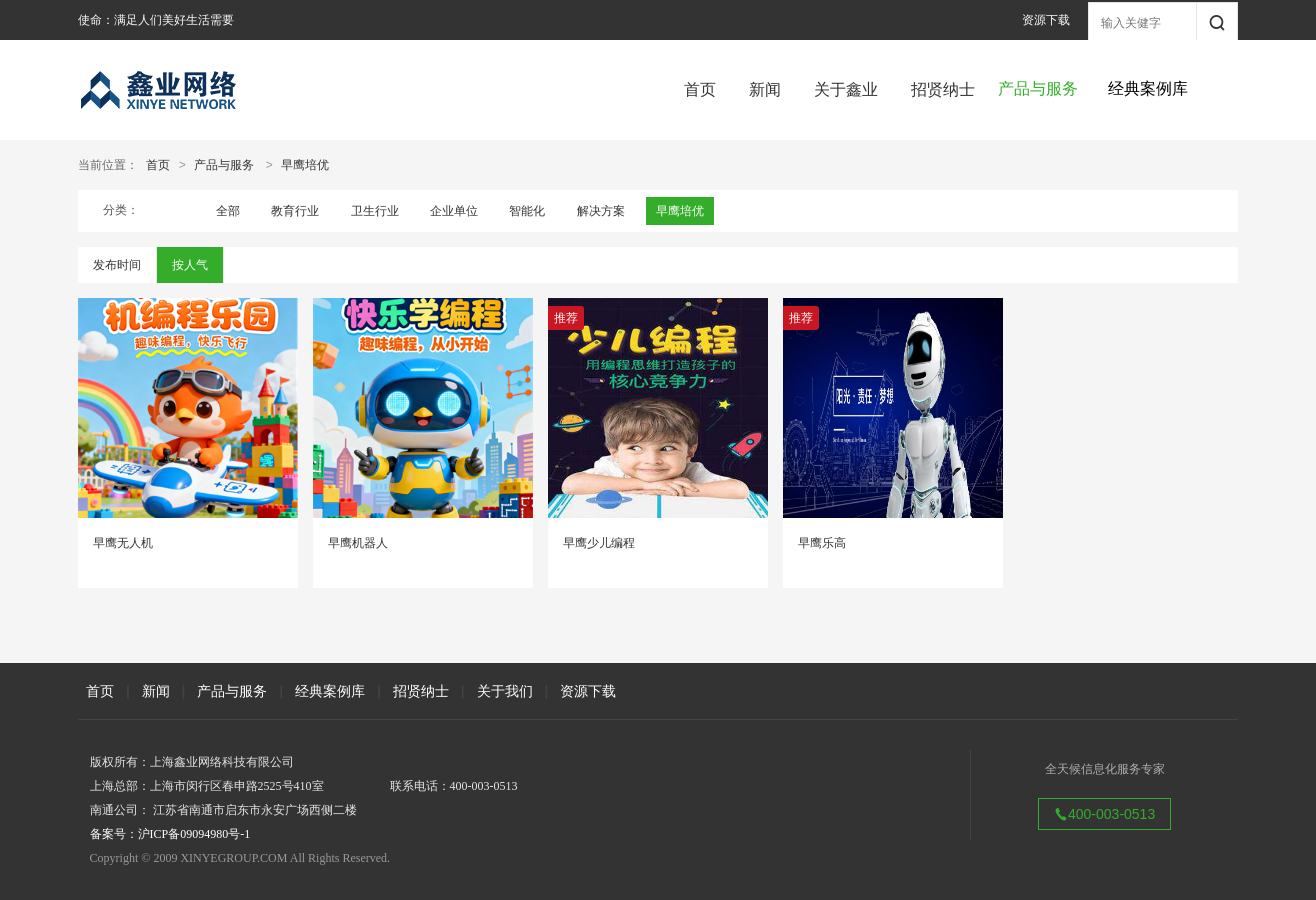 Image resolution: width=1316 pixels, height=900 pixels. Describe the element at coordinates (117, 265) in the screenshot. I see `发布时间` at that location.